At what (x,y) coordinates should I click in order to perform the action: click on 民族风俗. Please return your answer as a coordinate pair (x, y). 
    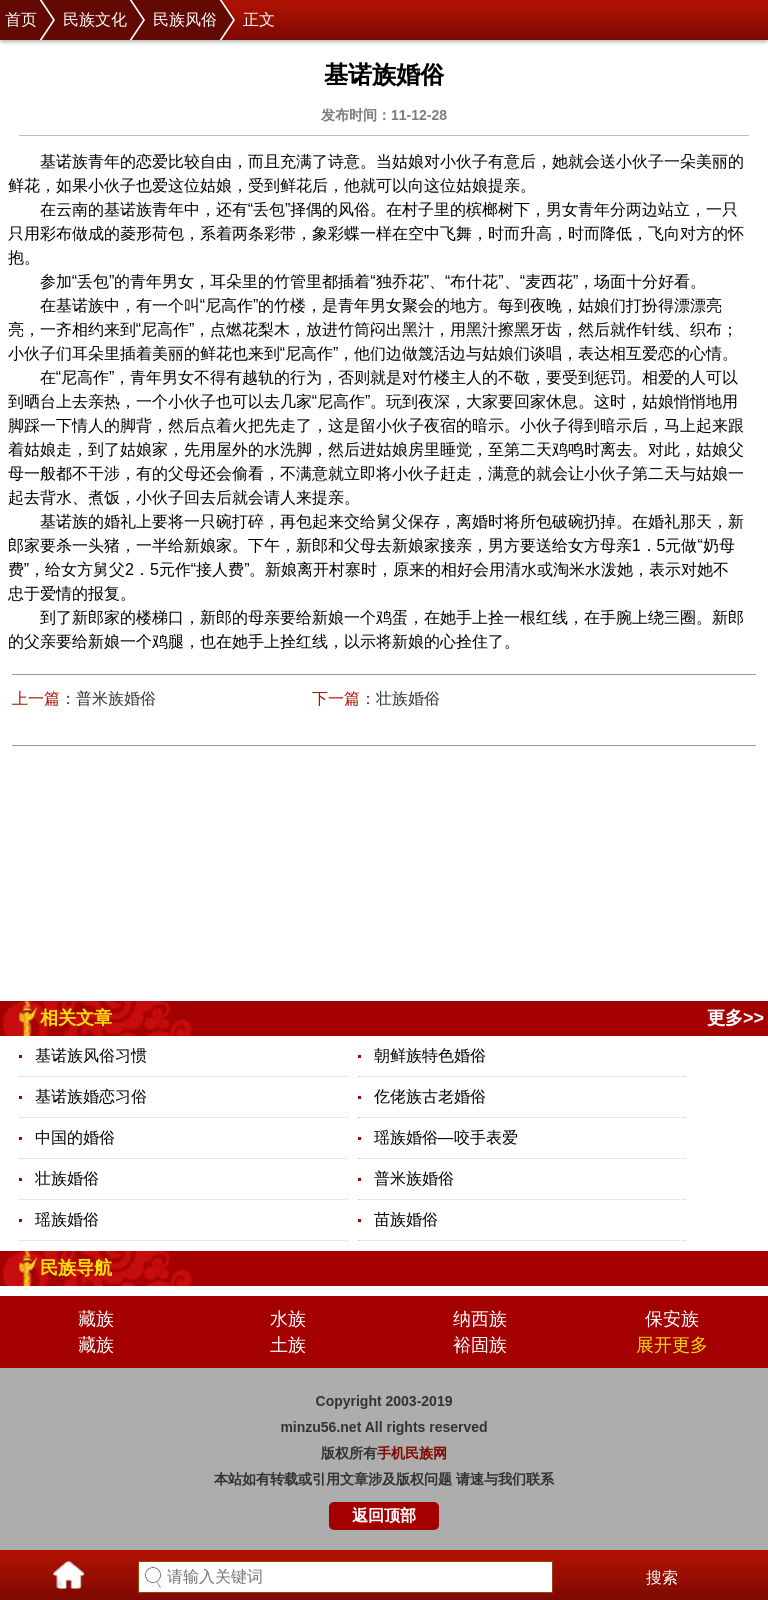
    Looking at the image, I should click on (185, 19).